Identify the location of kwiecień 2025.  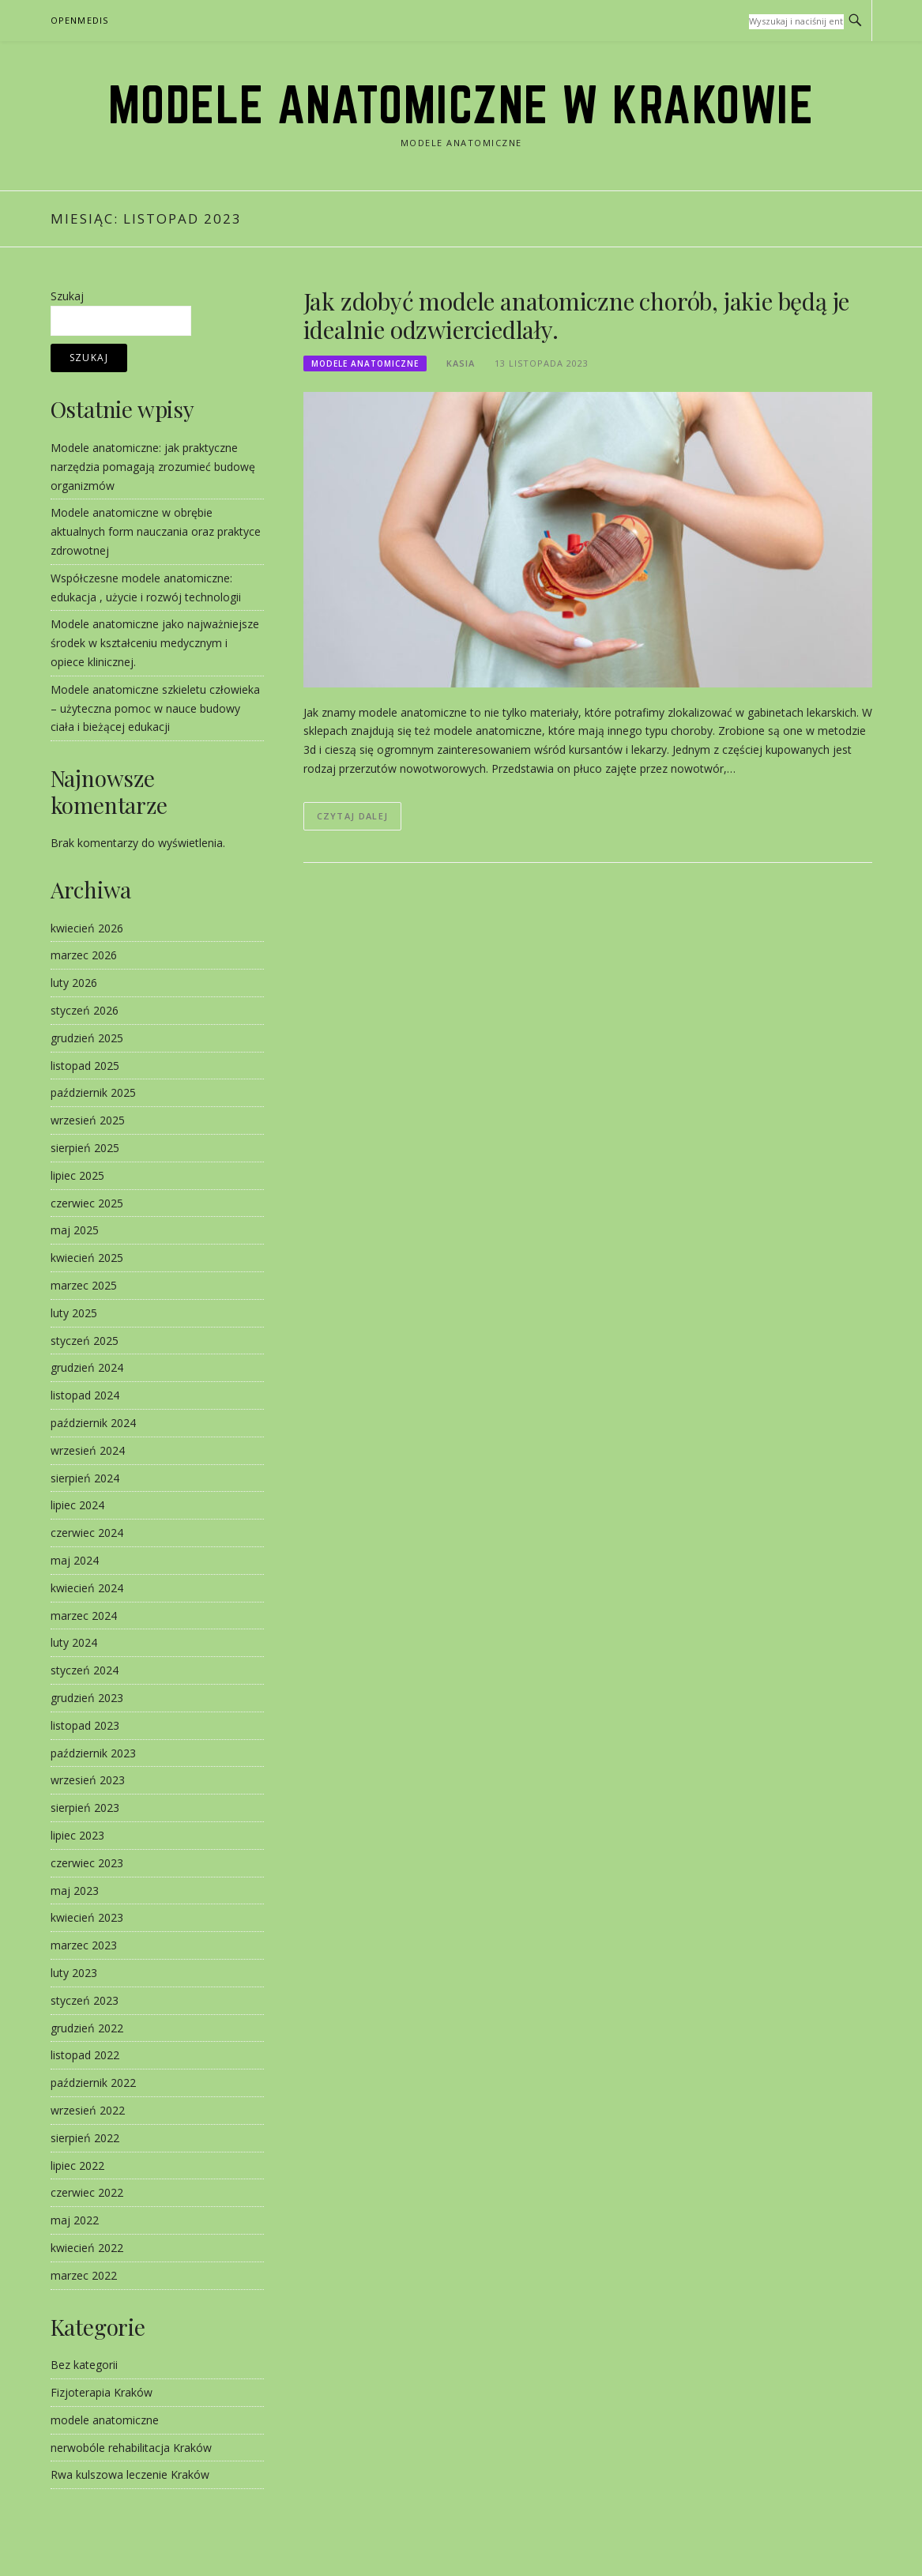
(87, 1257).